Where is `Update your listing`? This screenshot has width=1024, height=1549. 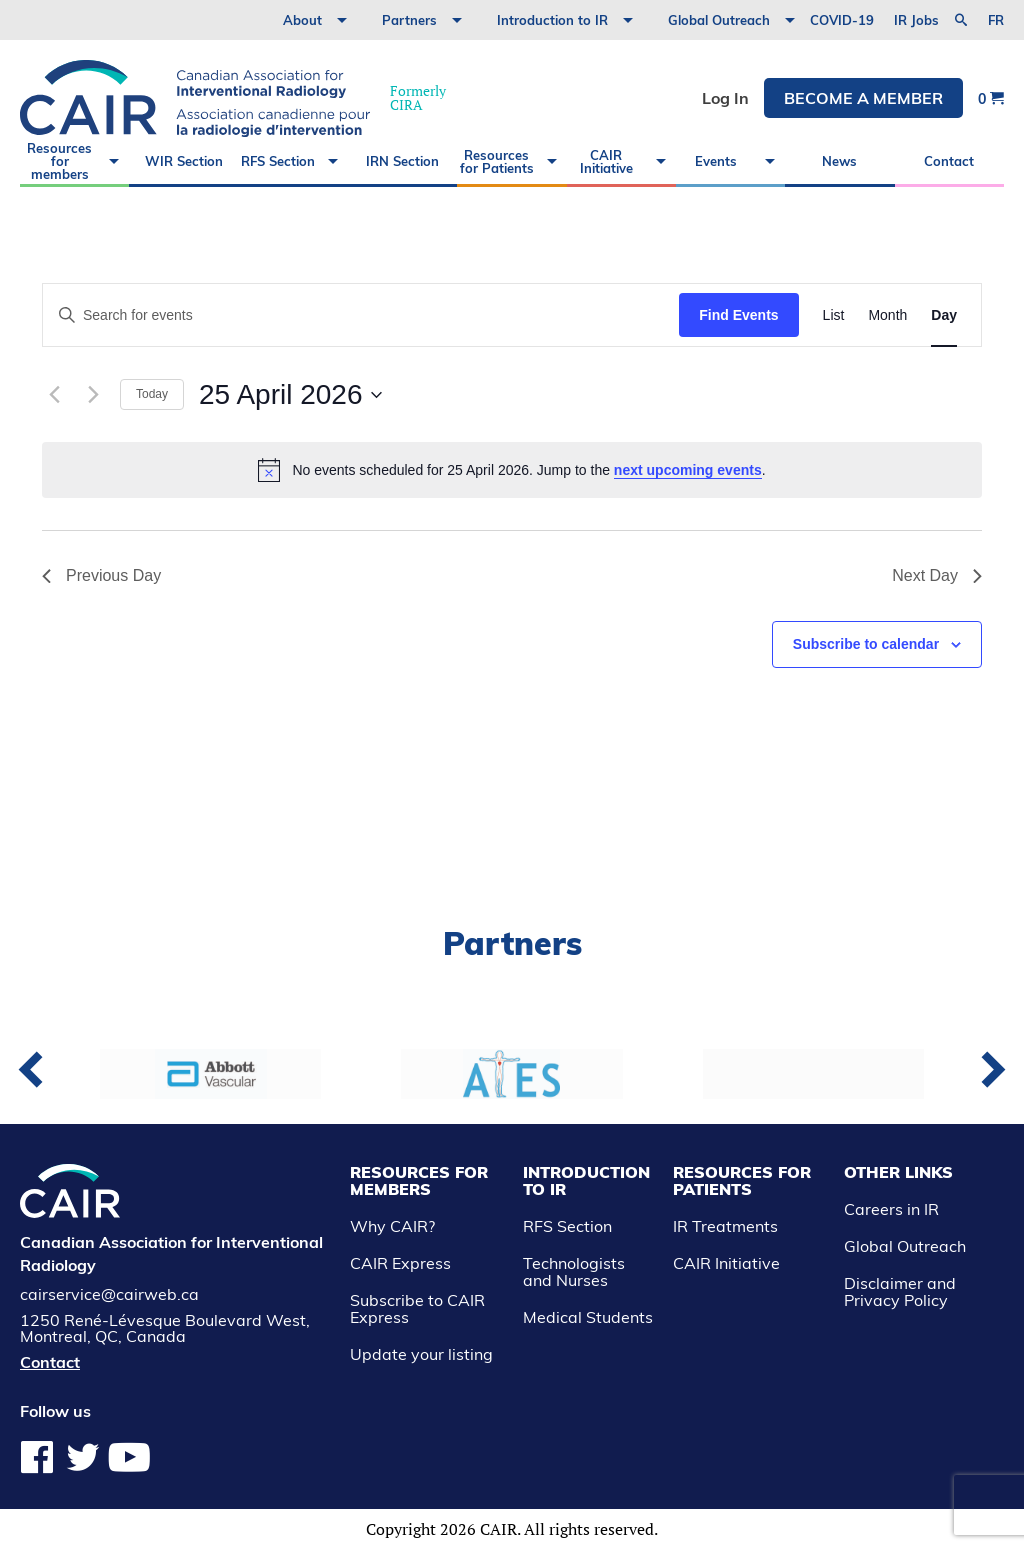
Update your listing is located at coordinates (421, 1354).